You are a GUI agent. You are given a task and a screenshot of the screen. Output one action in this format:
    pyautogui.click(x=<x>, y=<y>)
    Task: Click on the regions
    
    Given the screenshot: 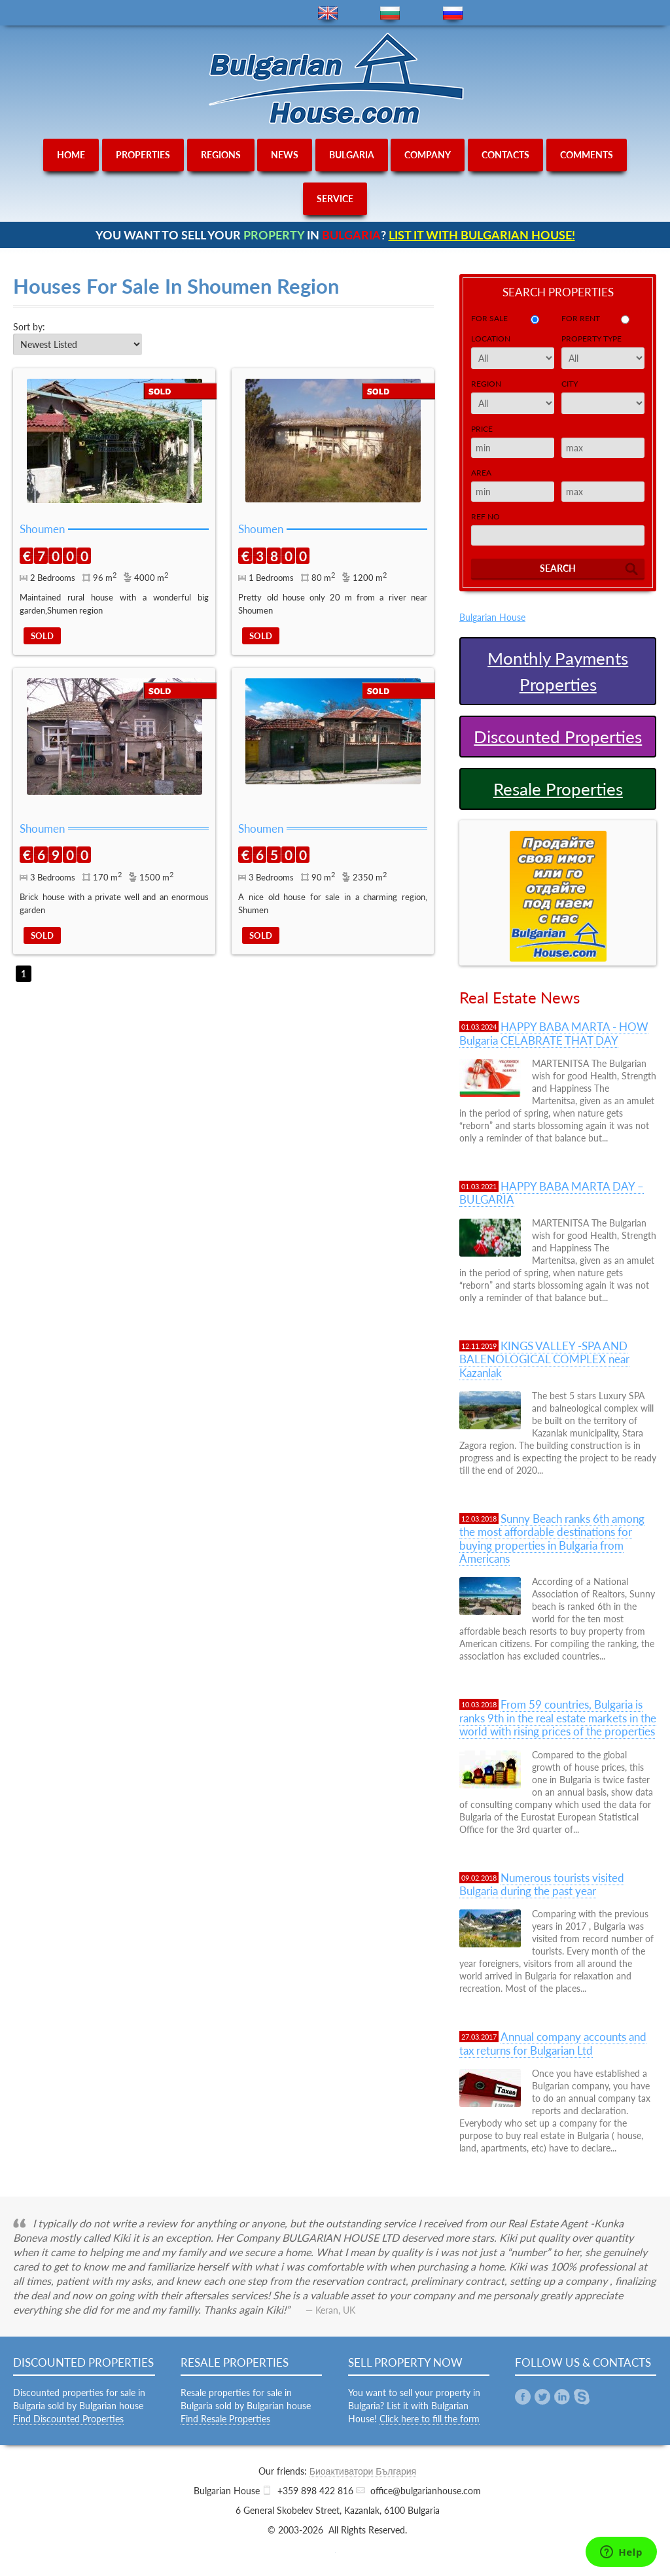 What is the action you would take?
    pyautogui.click(x=221, y=154)
    